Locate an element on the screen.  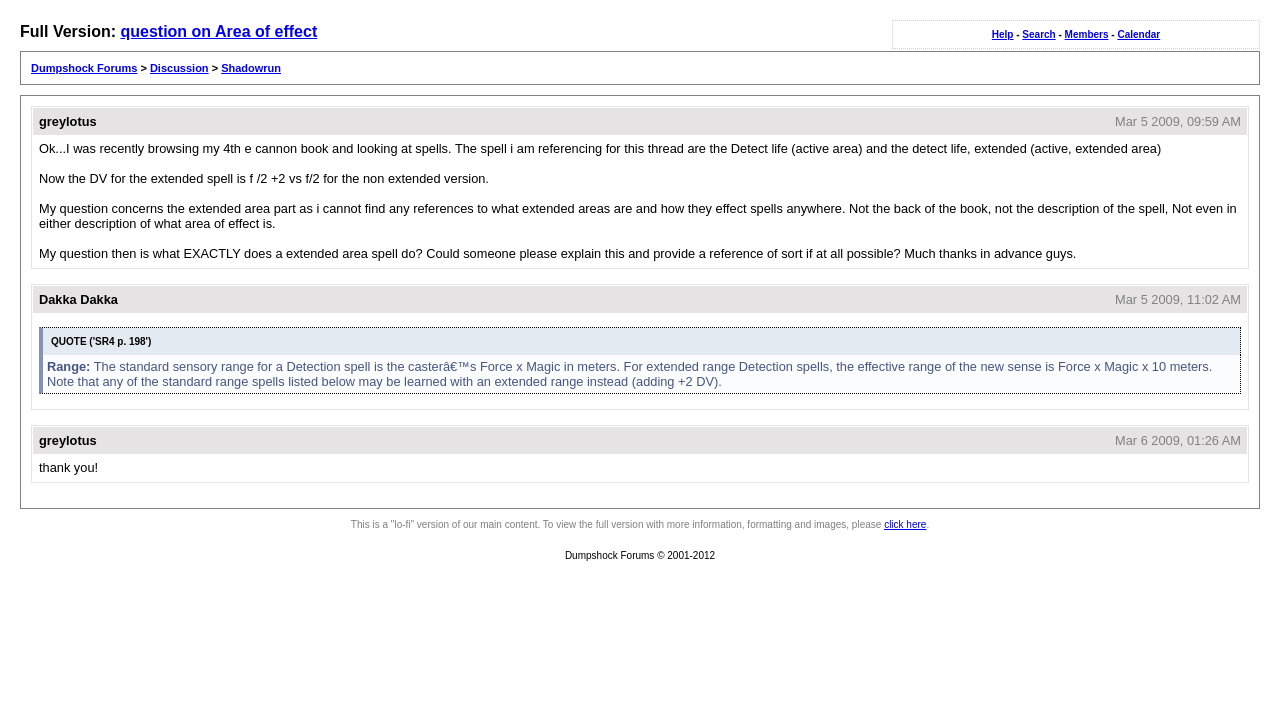
Calendar is located at coordinates (1138, 34).